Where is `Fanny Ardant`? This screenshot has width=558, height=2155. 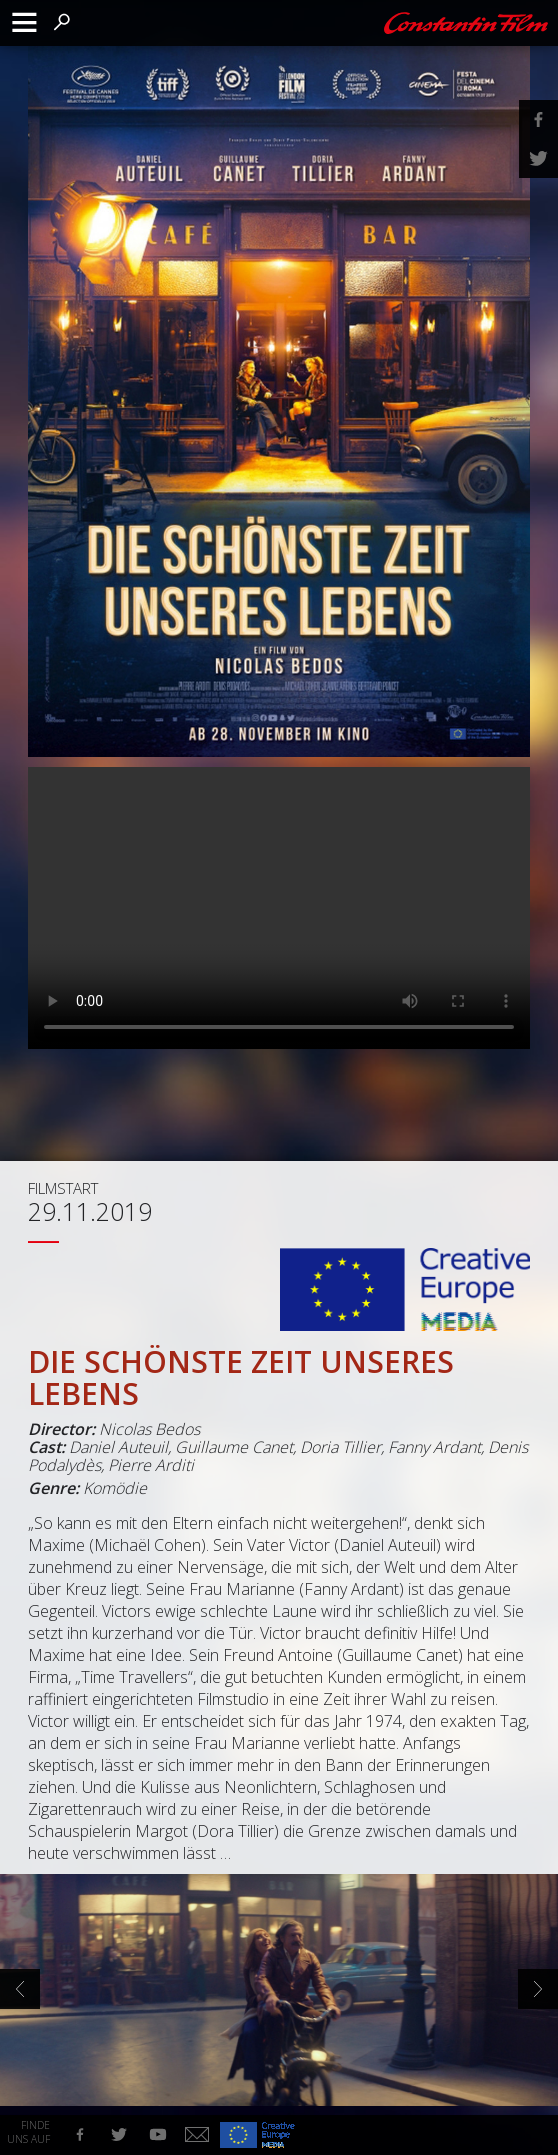 Fanny Ardant is located at coordinates (434, 1447).